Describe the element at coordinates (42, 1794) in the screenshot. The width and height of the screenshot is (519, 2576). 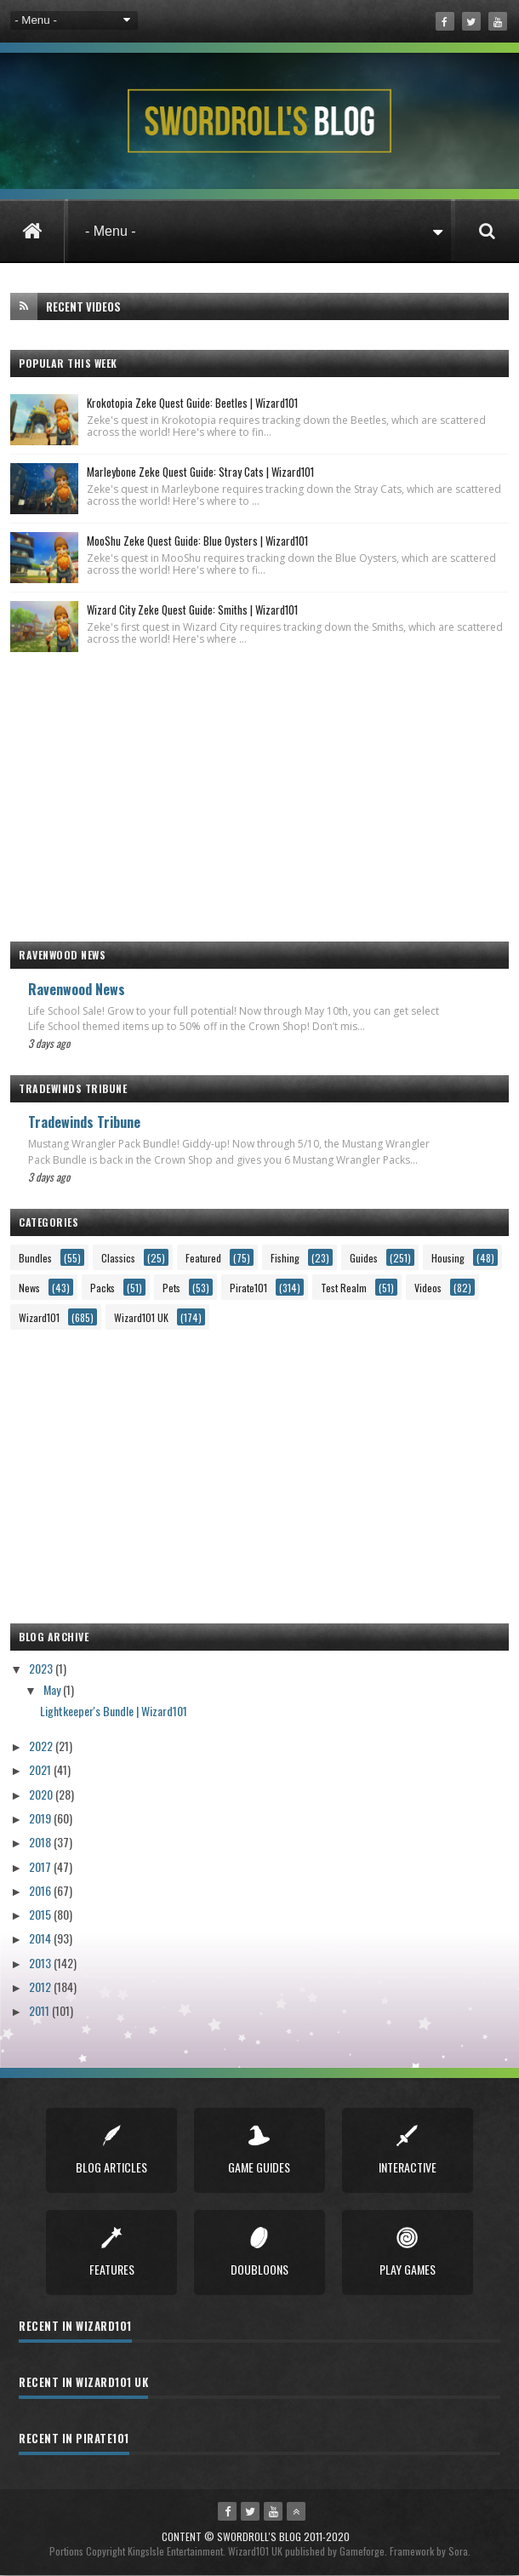
I see `2020` at that location.